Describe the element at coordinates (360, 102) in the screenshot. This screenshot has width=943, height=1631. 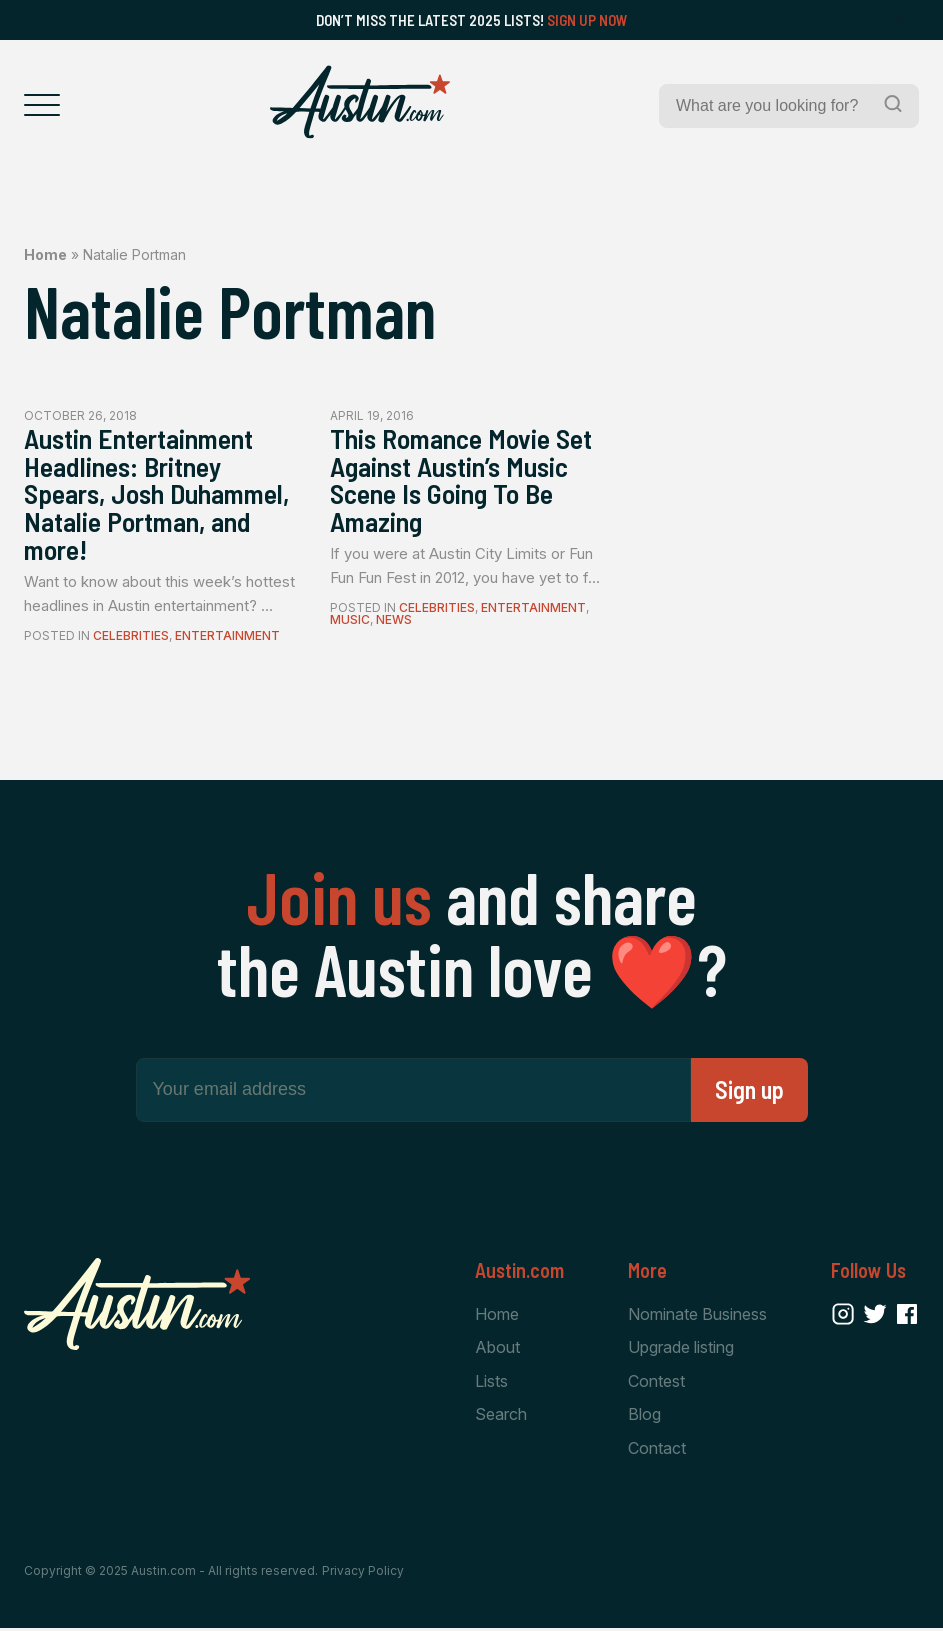
I see `[Home Page]` at that location.